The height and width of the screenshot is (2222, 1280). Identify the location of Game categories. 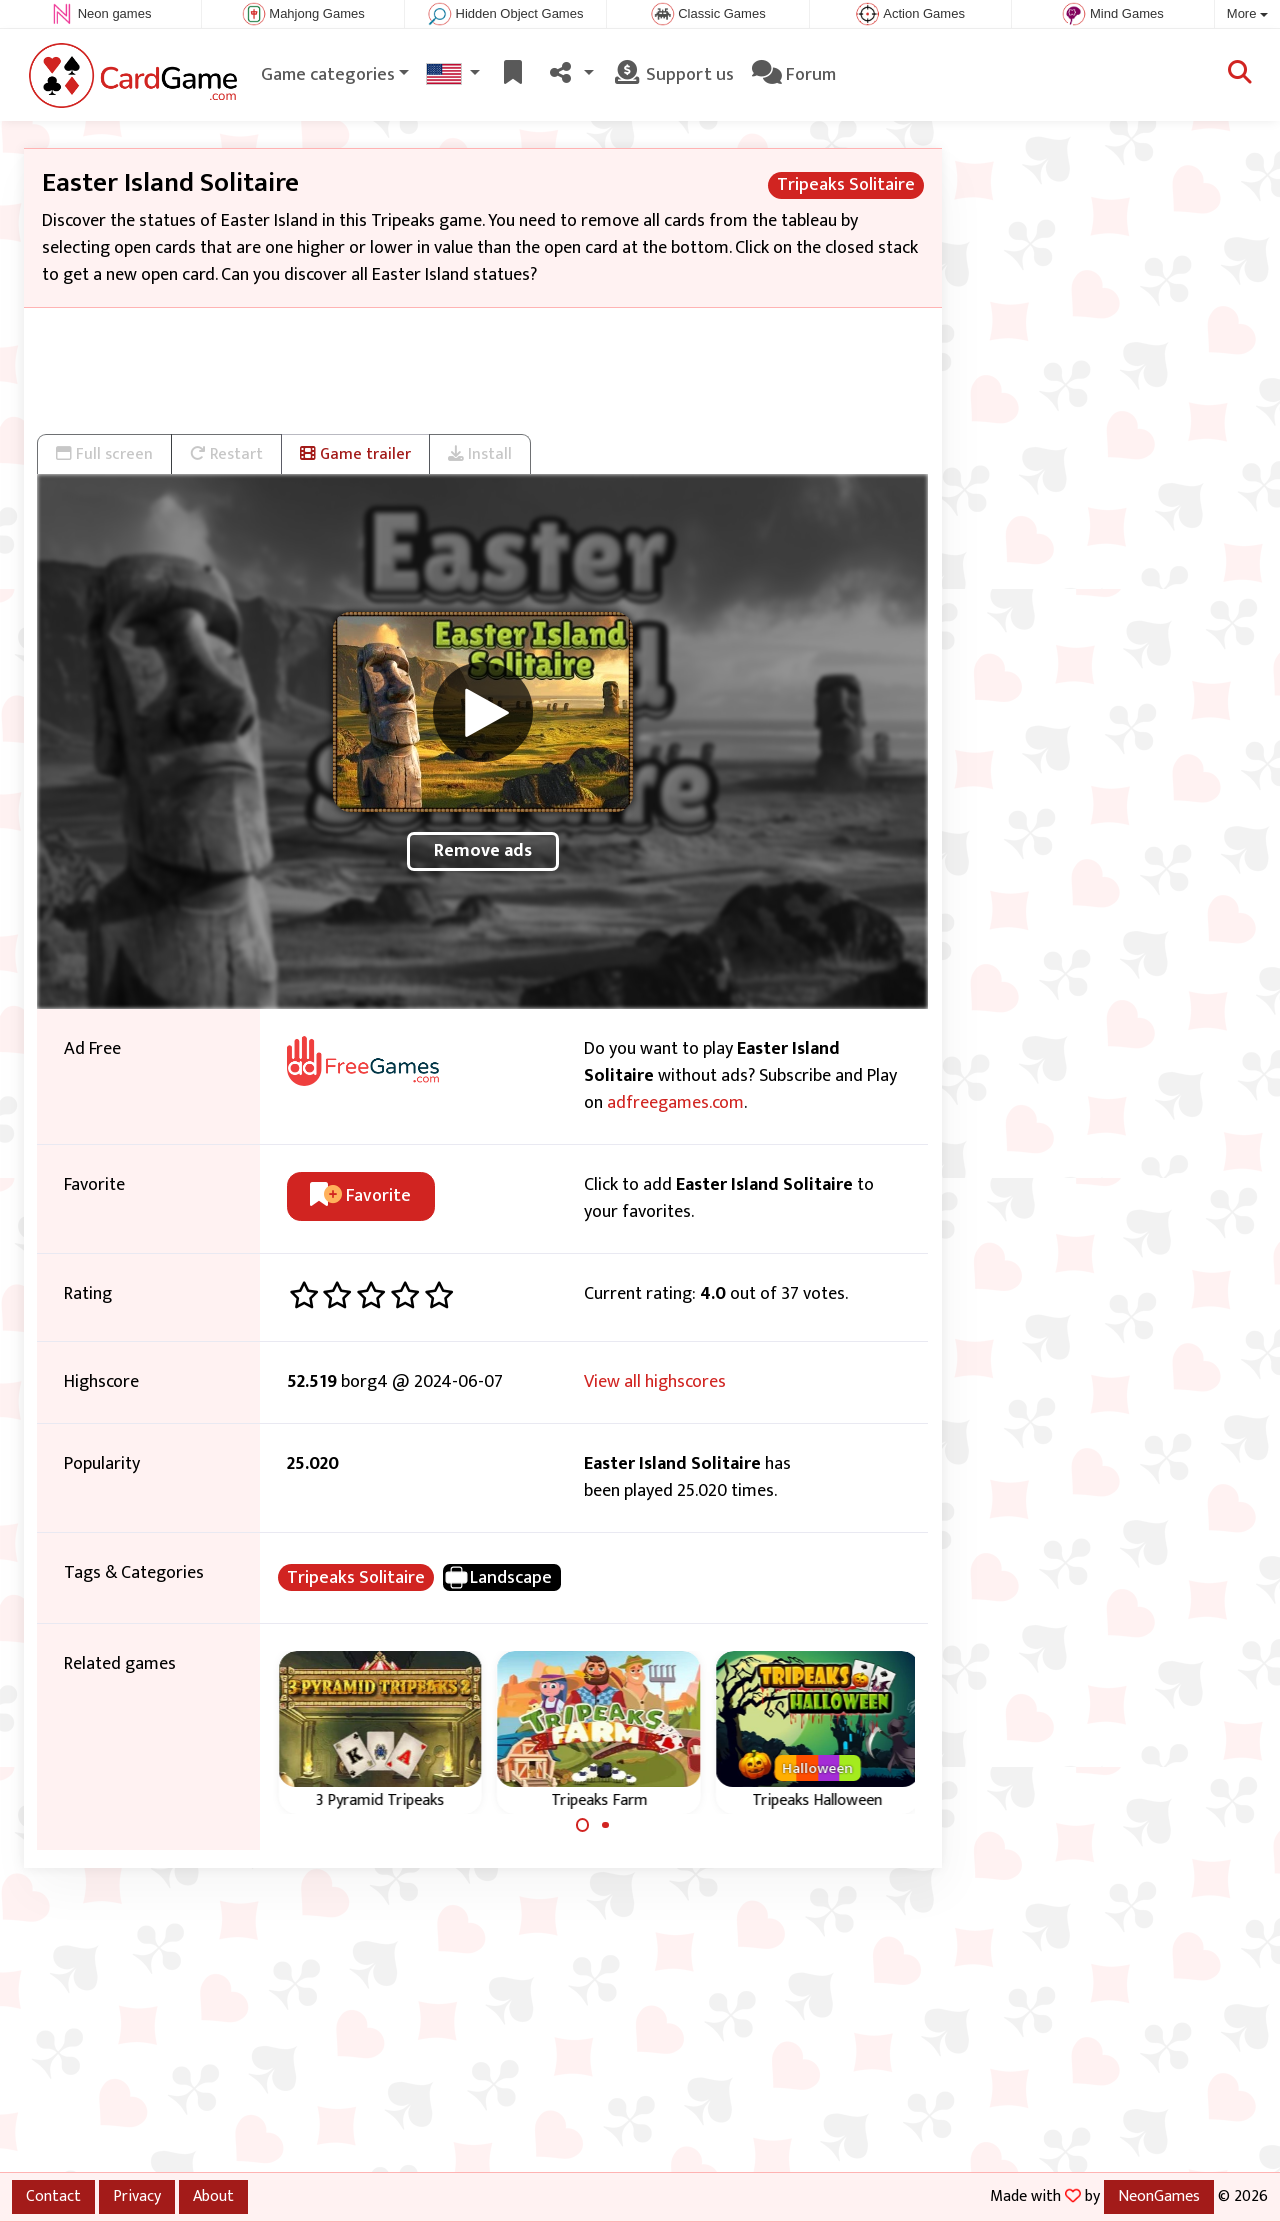
(328, 75).